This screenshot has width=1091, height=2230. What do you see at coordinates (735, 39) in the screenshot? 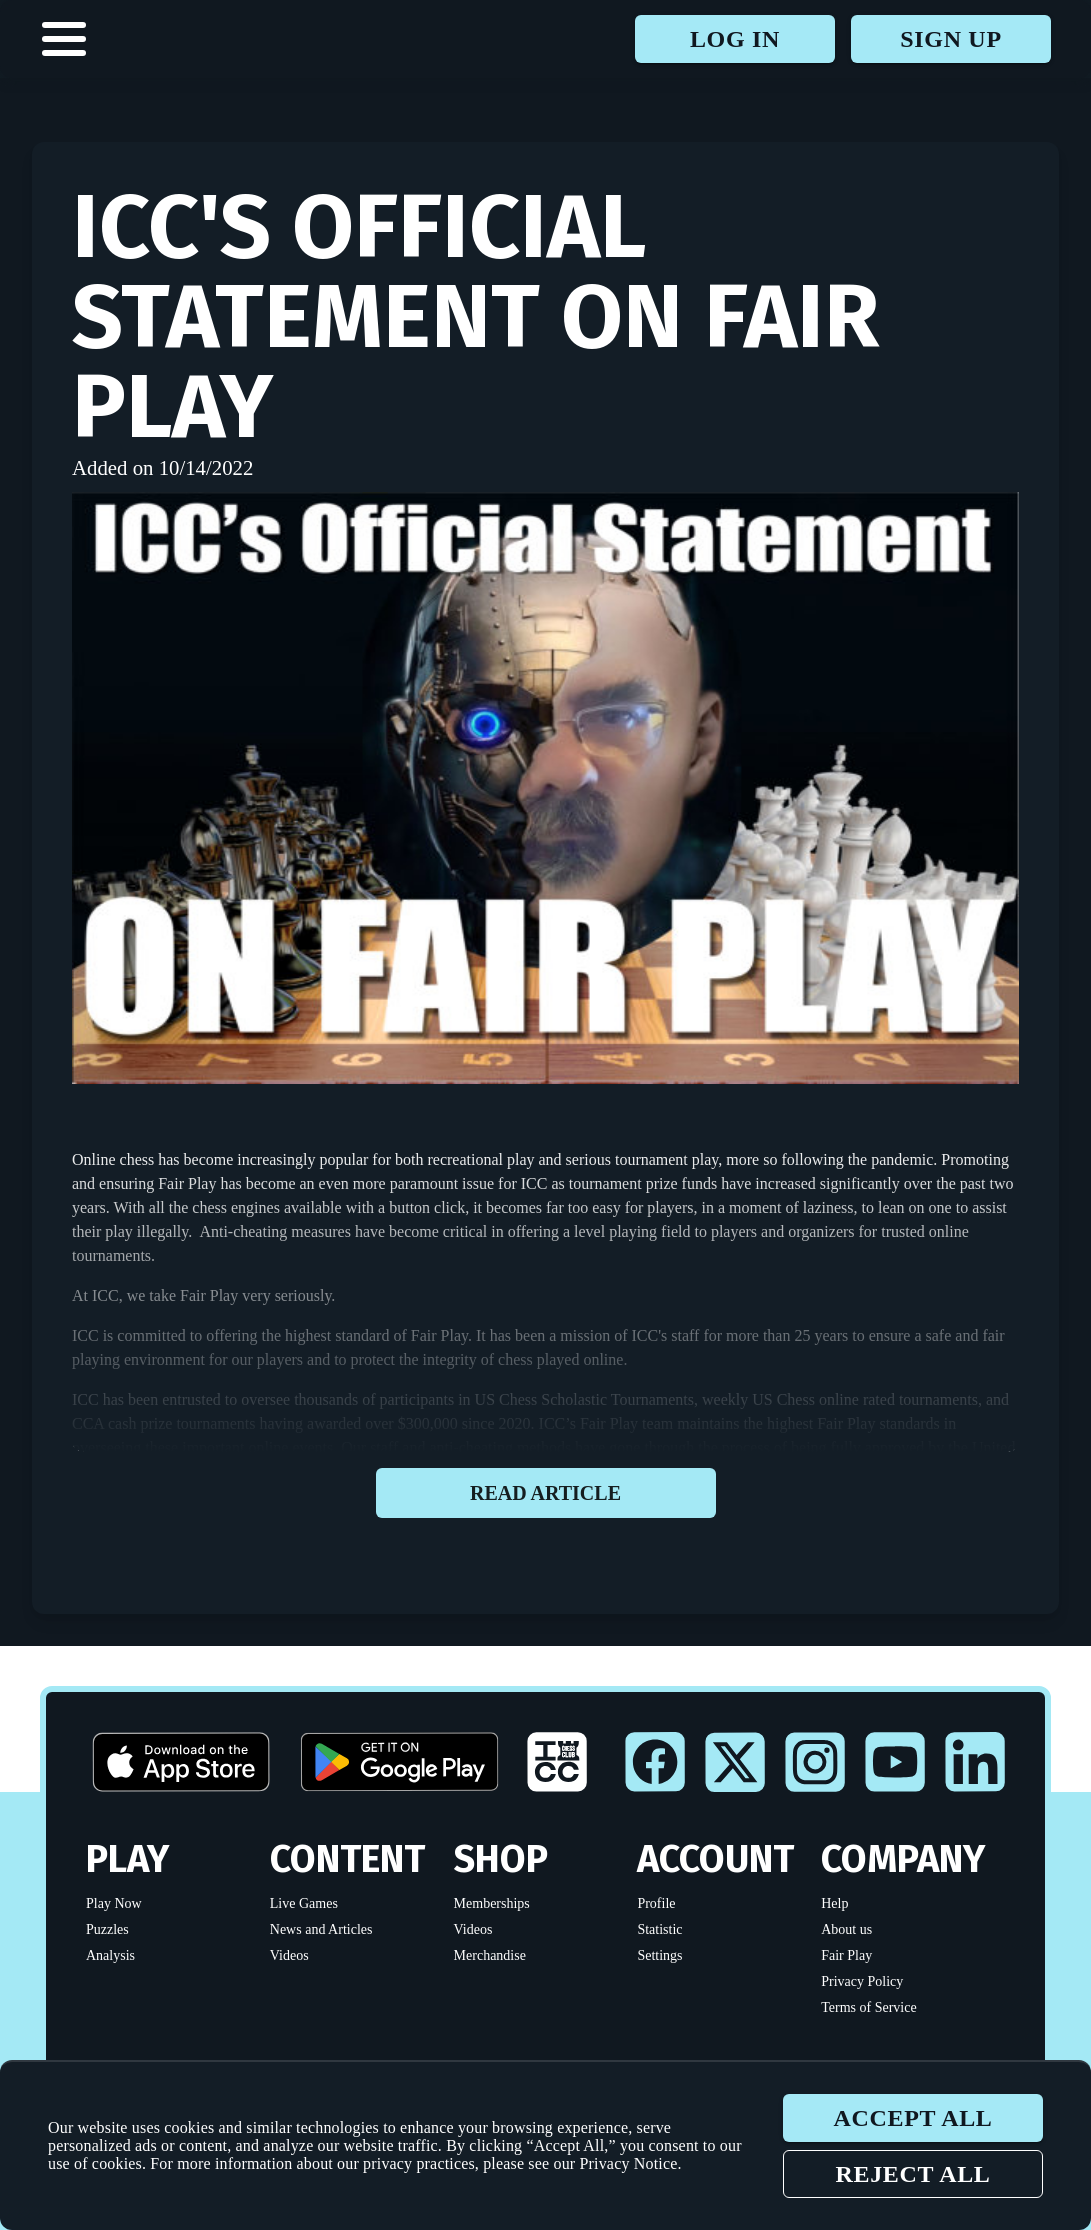
I see `Log in` at bounding box center [735, 39].